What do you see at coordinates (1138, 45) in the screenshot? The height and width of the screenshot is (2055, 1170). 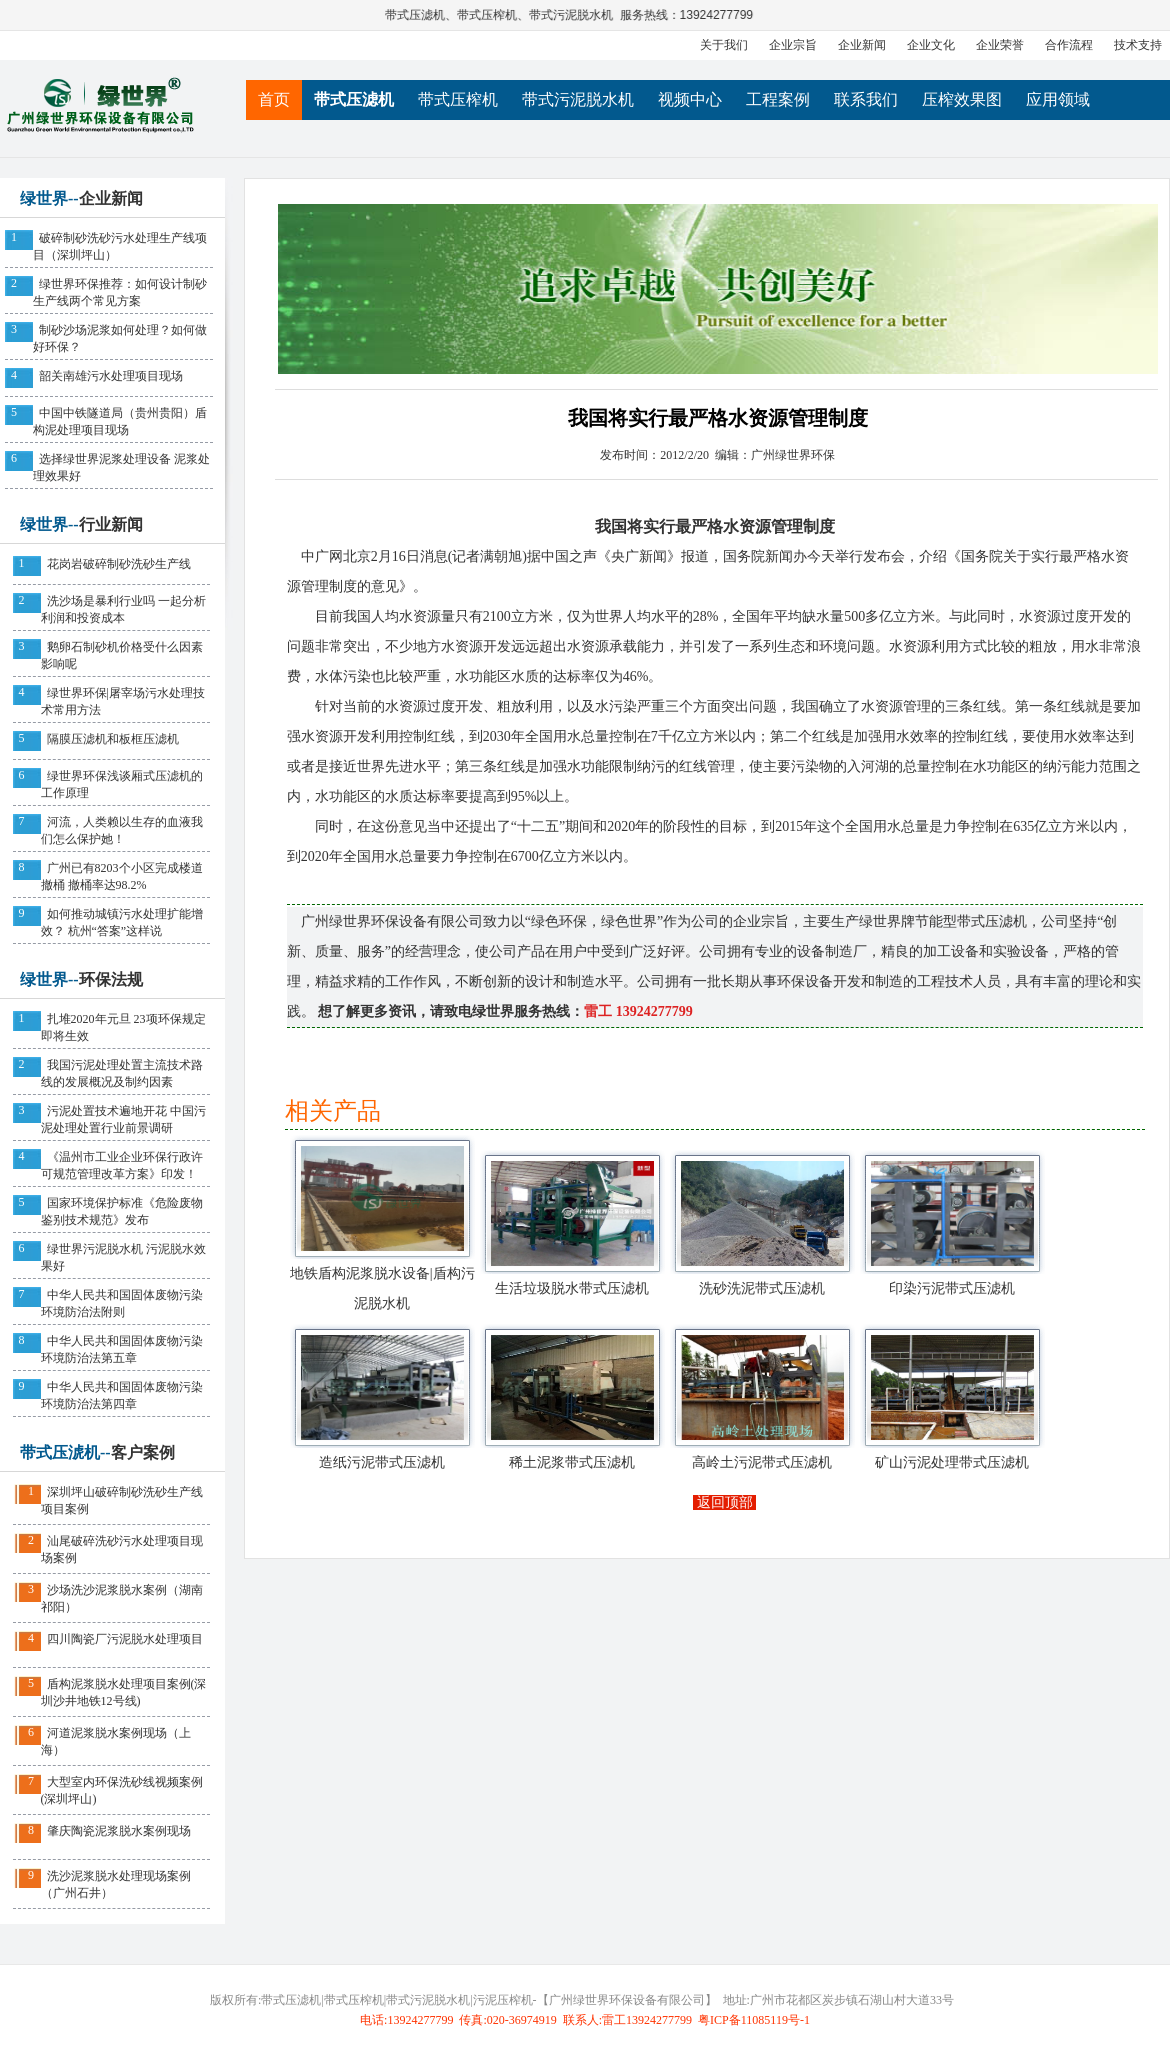 I see `技术支持` at bounding box center [1138, 45].